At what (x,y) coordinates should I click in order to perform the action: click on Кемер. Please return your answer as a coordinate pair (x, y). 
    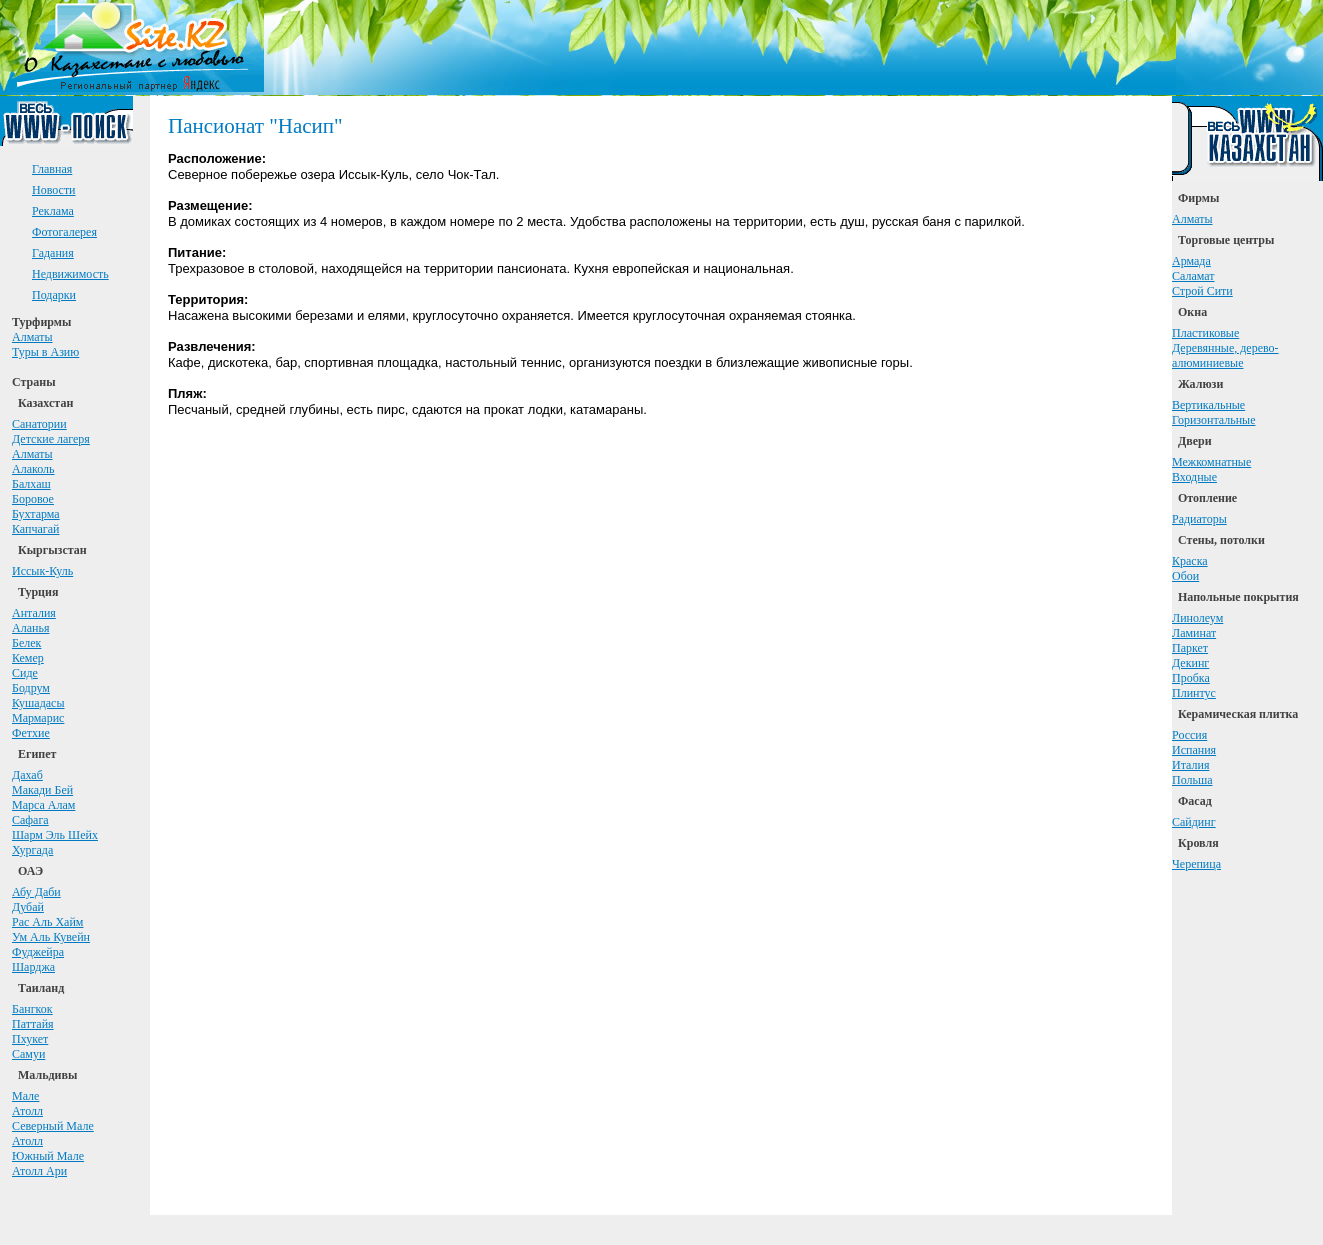
    Looking at the image, I should click on (28, 658).